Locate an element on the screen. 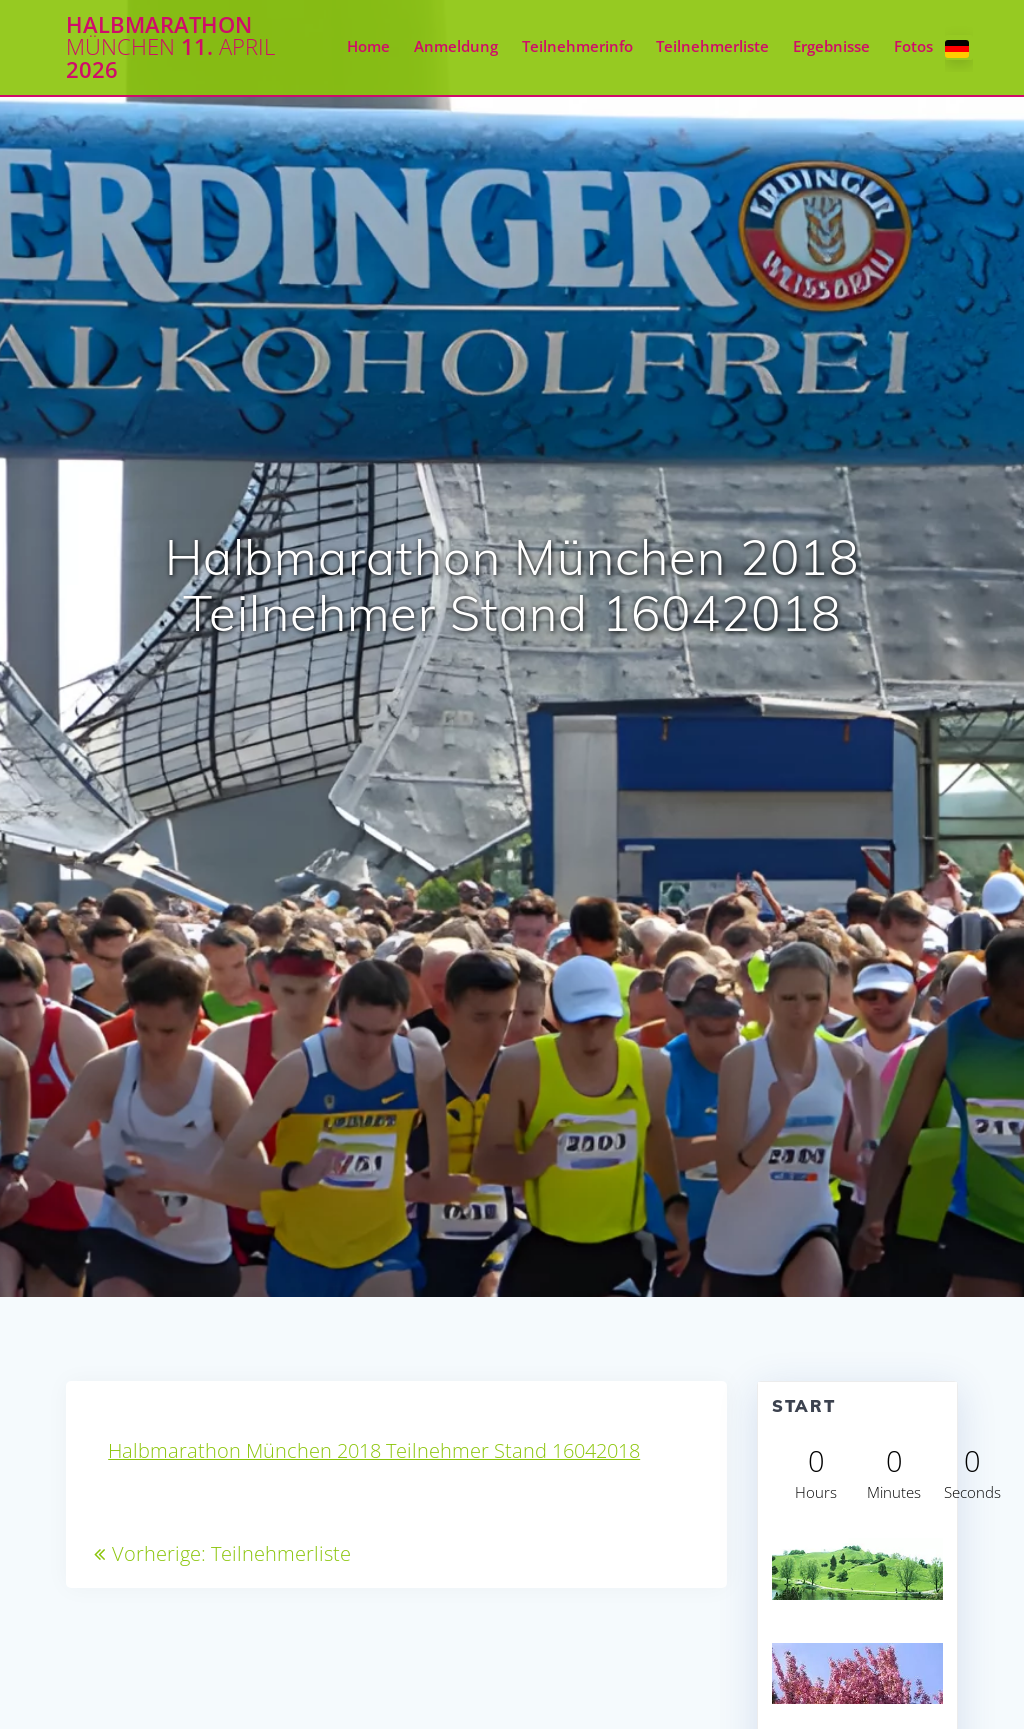 This screenshot has height=1729, width=1024. Halbmarathon 11. 2026 is located at coordinates (170, 47).